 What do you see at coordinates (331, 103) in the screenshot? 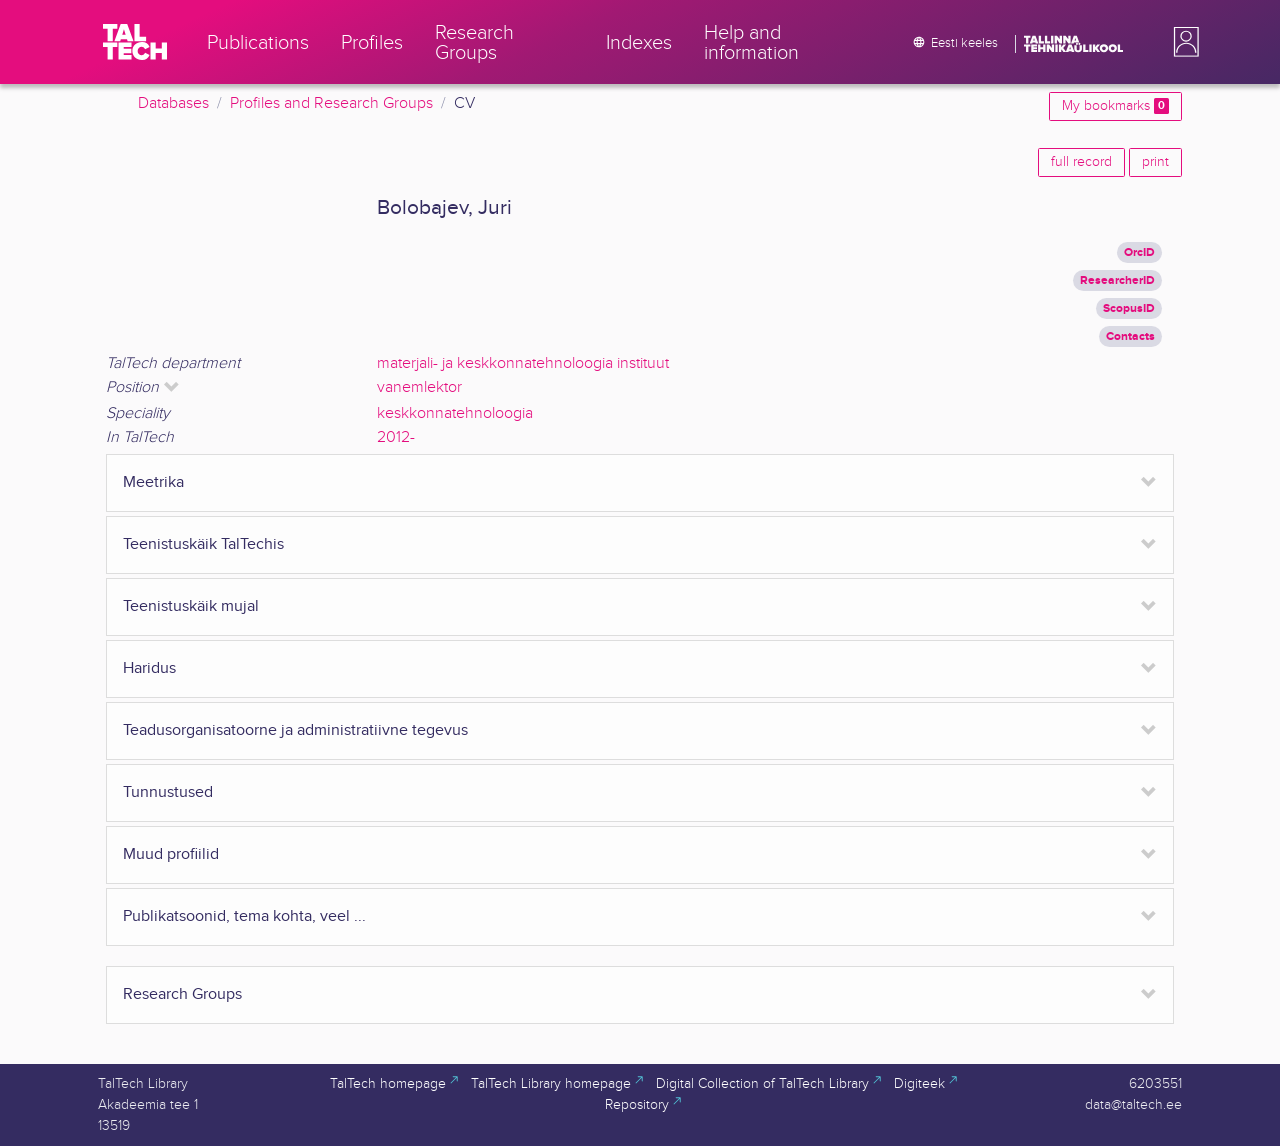
I see `Profiles and Research Groups` at bounding box center [331, 103].